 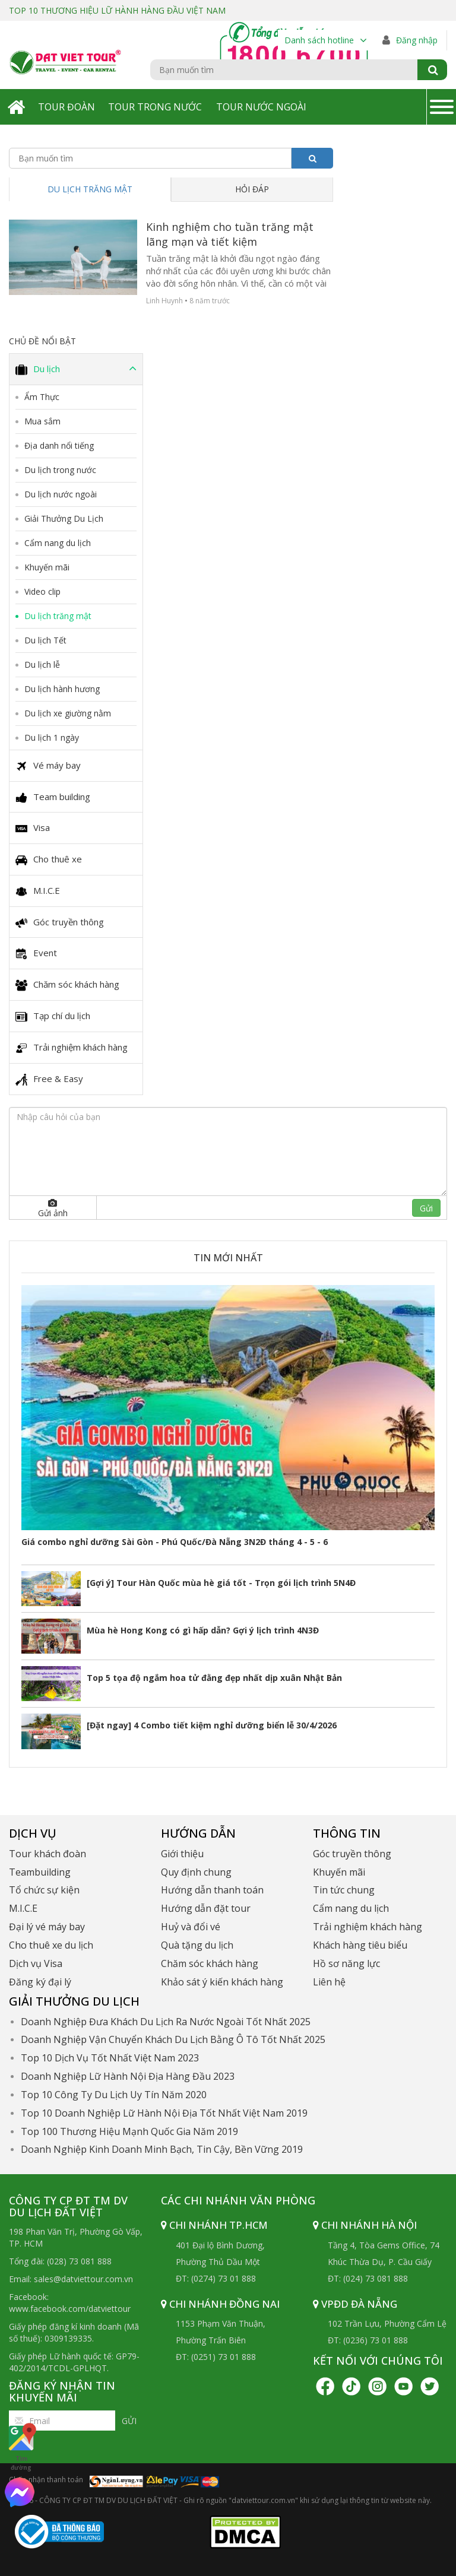 I want to click on Doanh Nghiệp Lữ Hành Nội Địa Hàng Đầu 2023, so click(x=128, y=2076).